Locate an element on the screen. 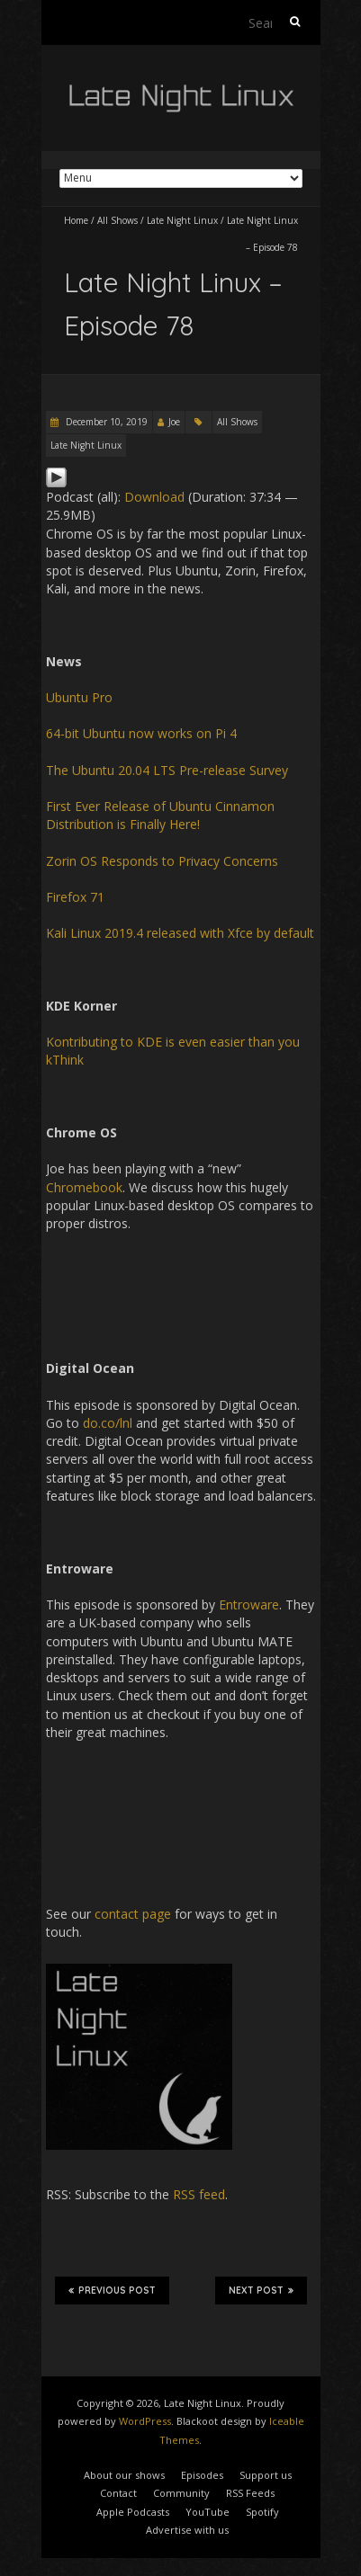  contact page is located at coordinates (133, 1913).